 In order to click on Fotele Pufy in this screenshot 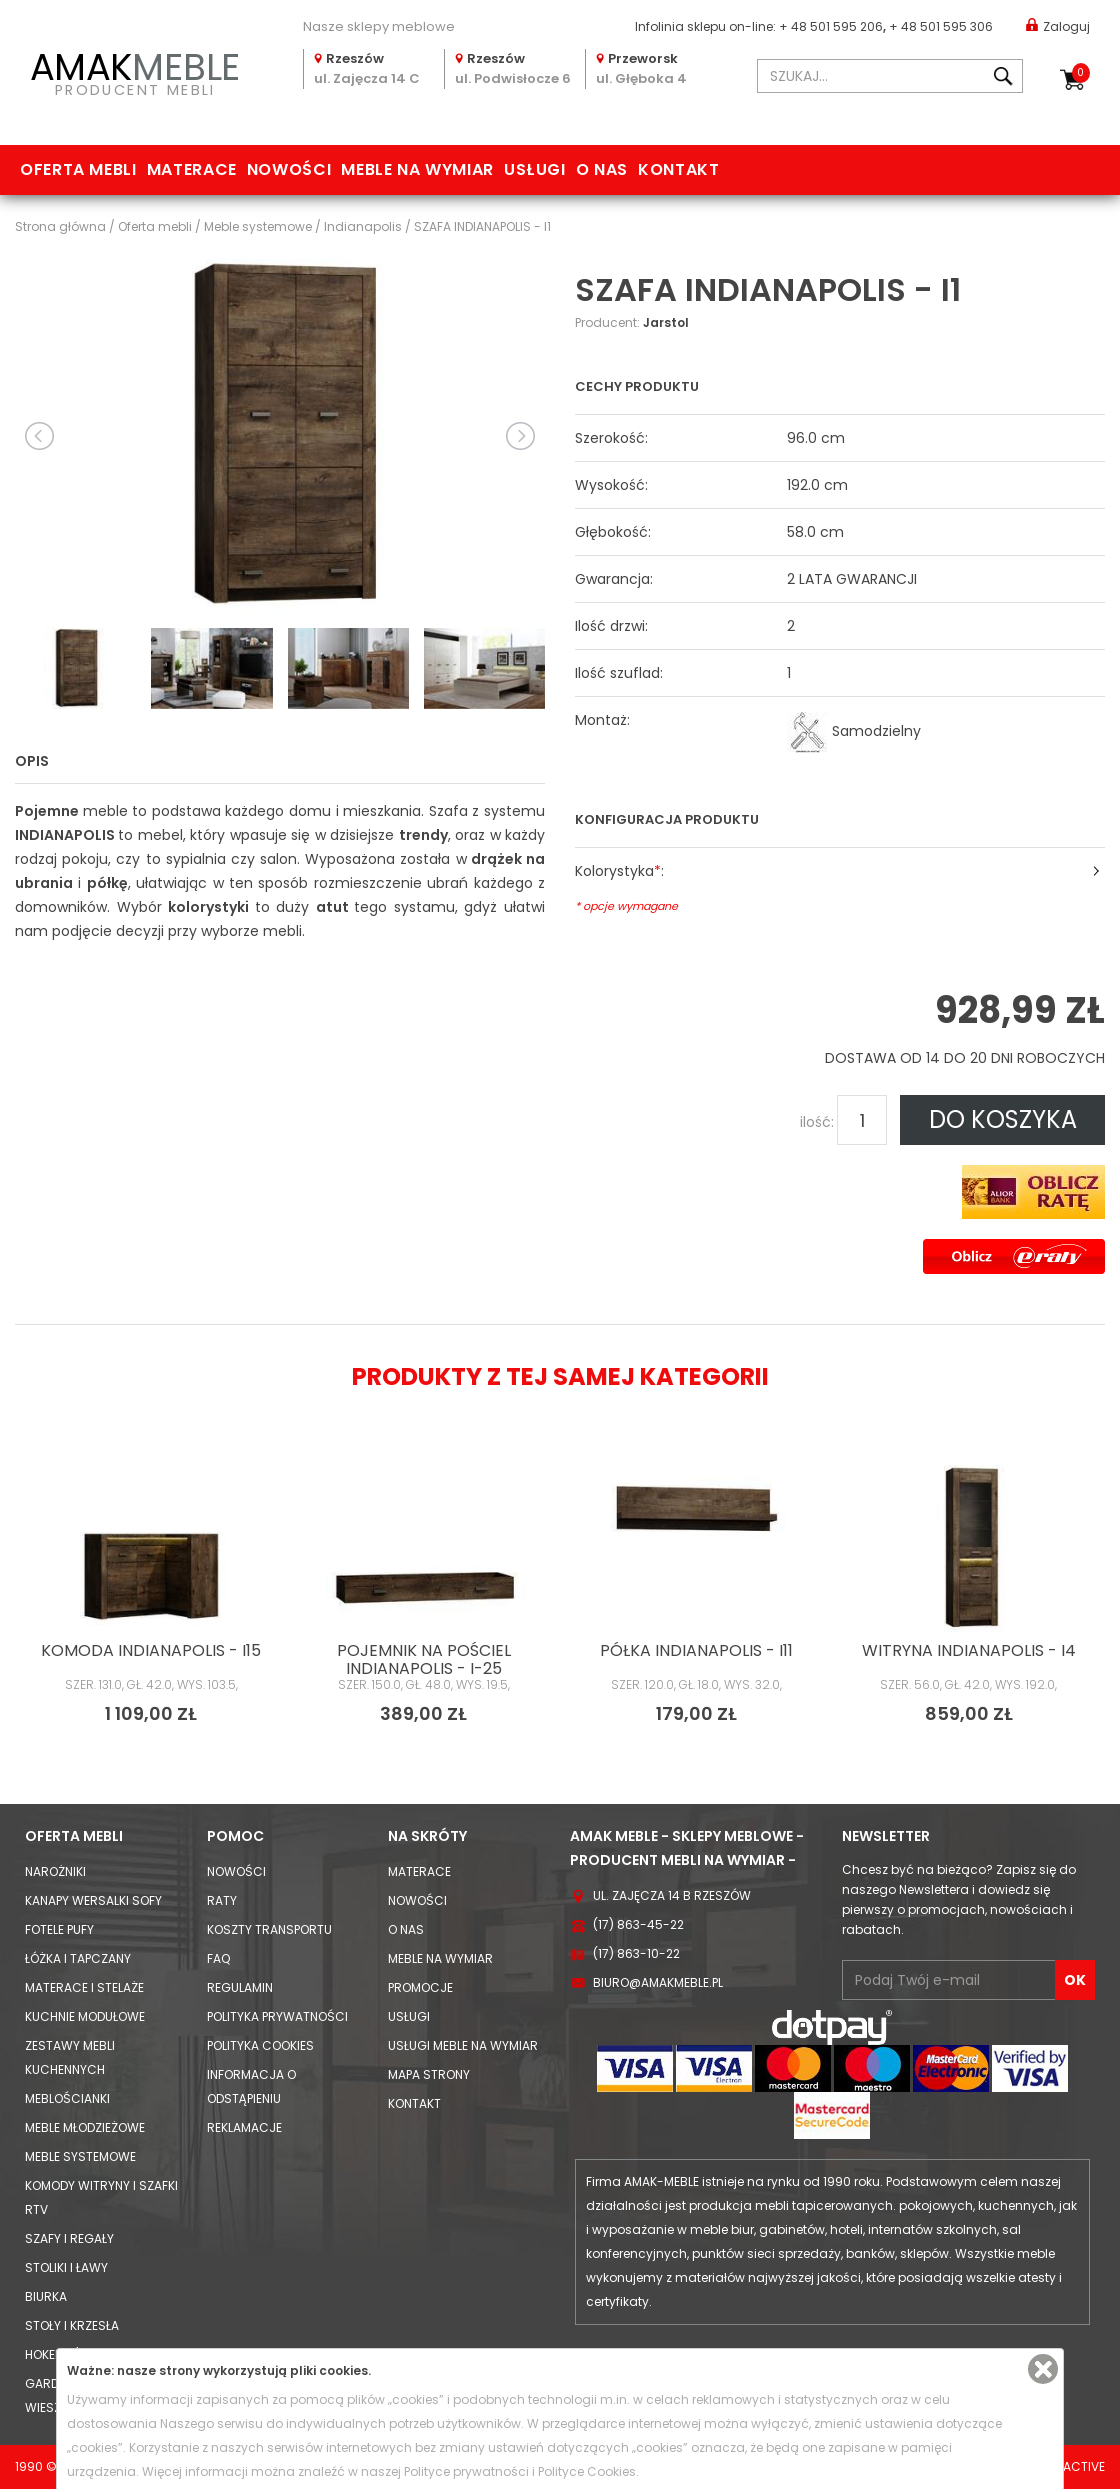, I will do `click(59, 1929)`.